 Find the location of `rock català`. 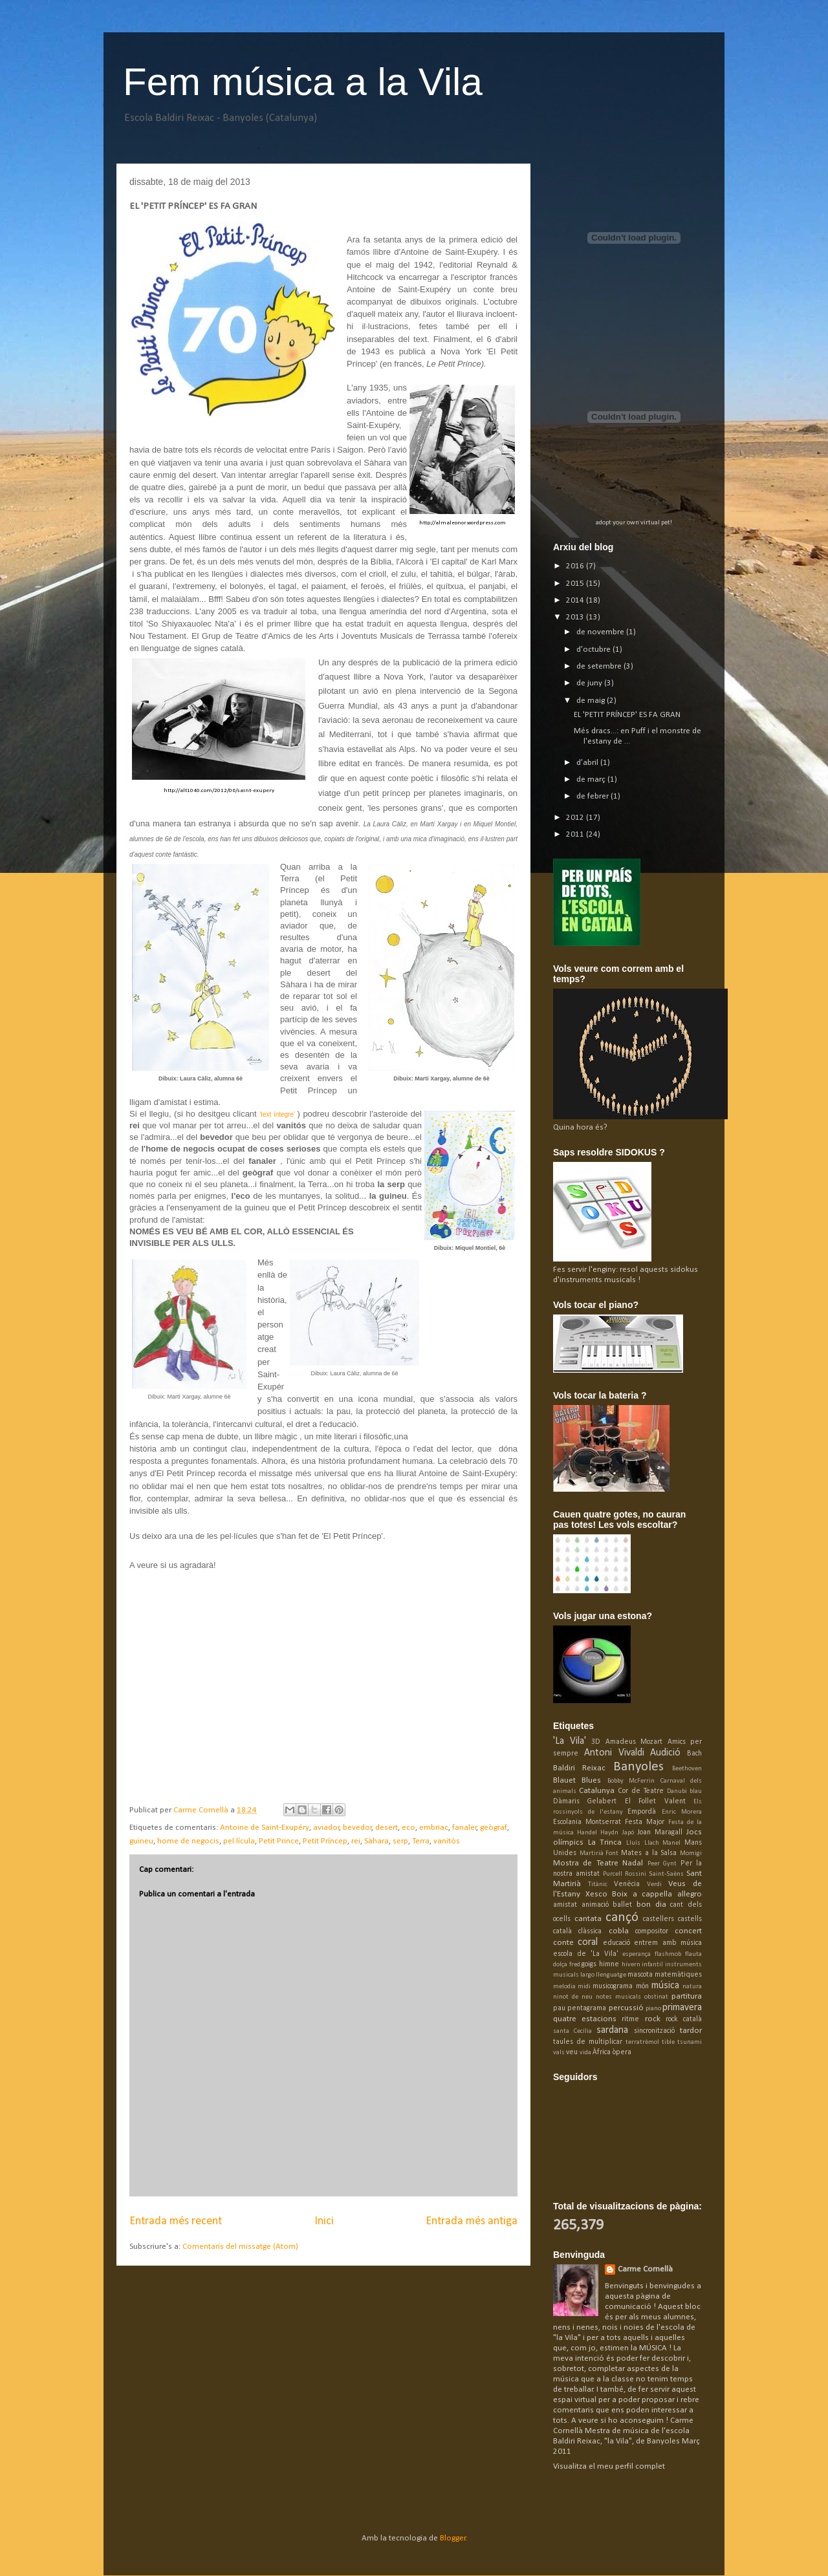

rock català is located at coordinates (684, 2019).